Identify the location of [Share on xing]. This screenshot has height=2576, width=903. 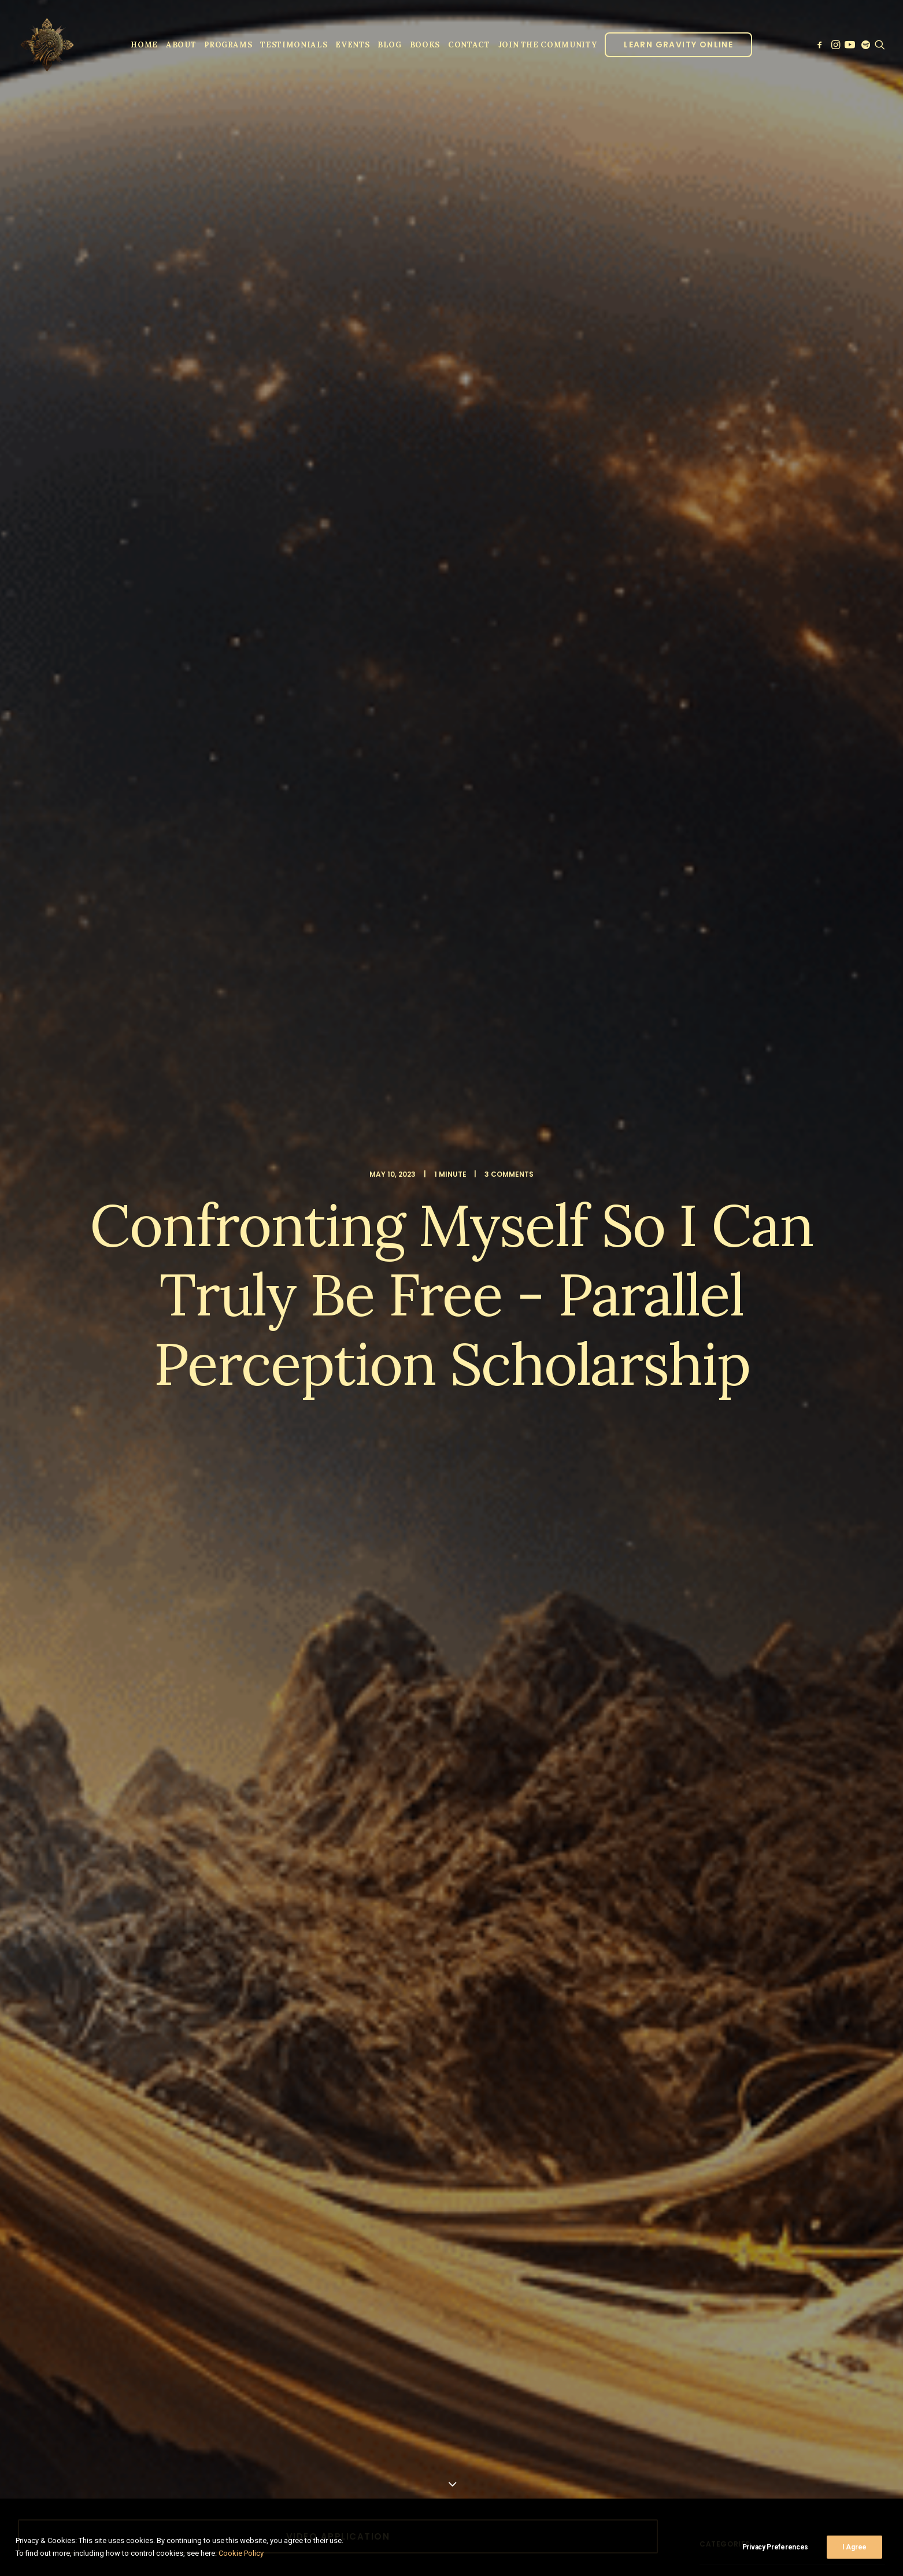
(383, 1273).